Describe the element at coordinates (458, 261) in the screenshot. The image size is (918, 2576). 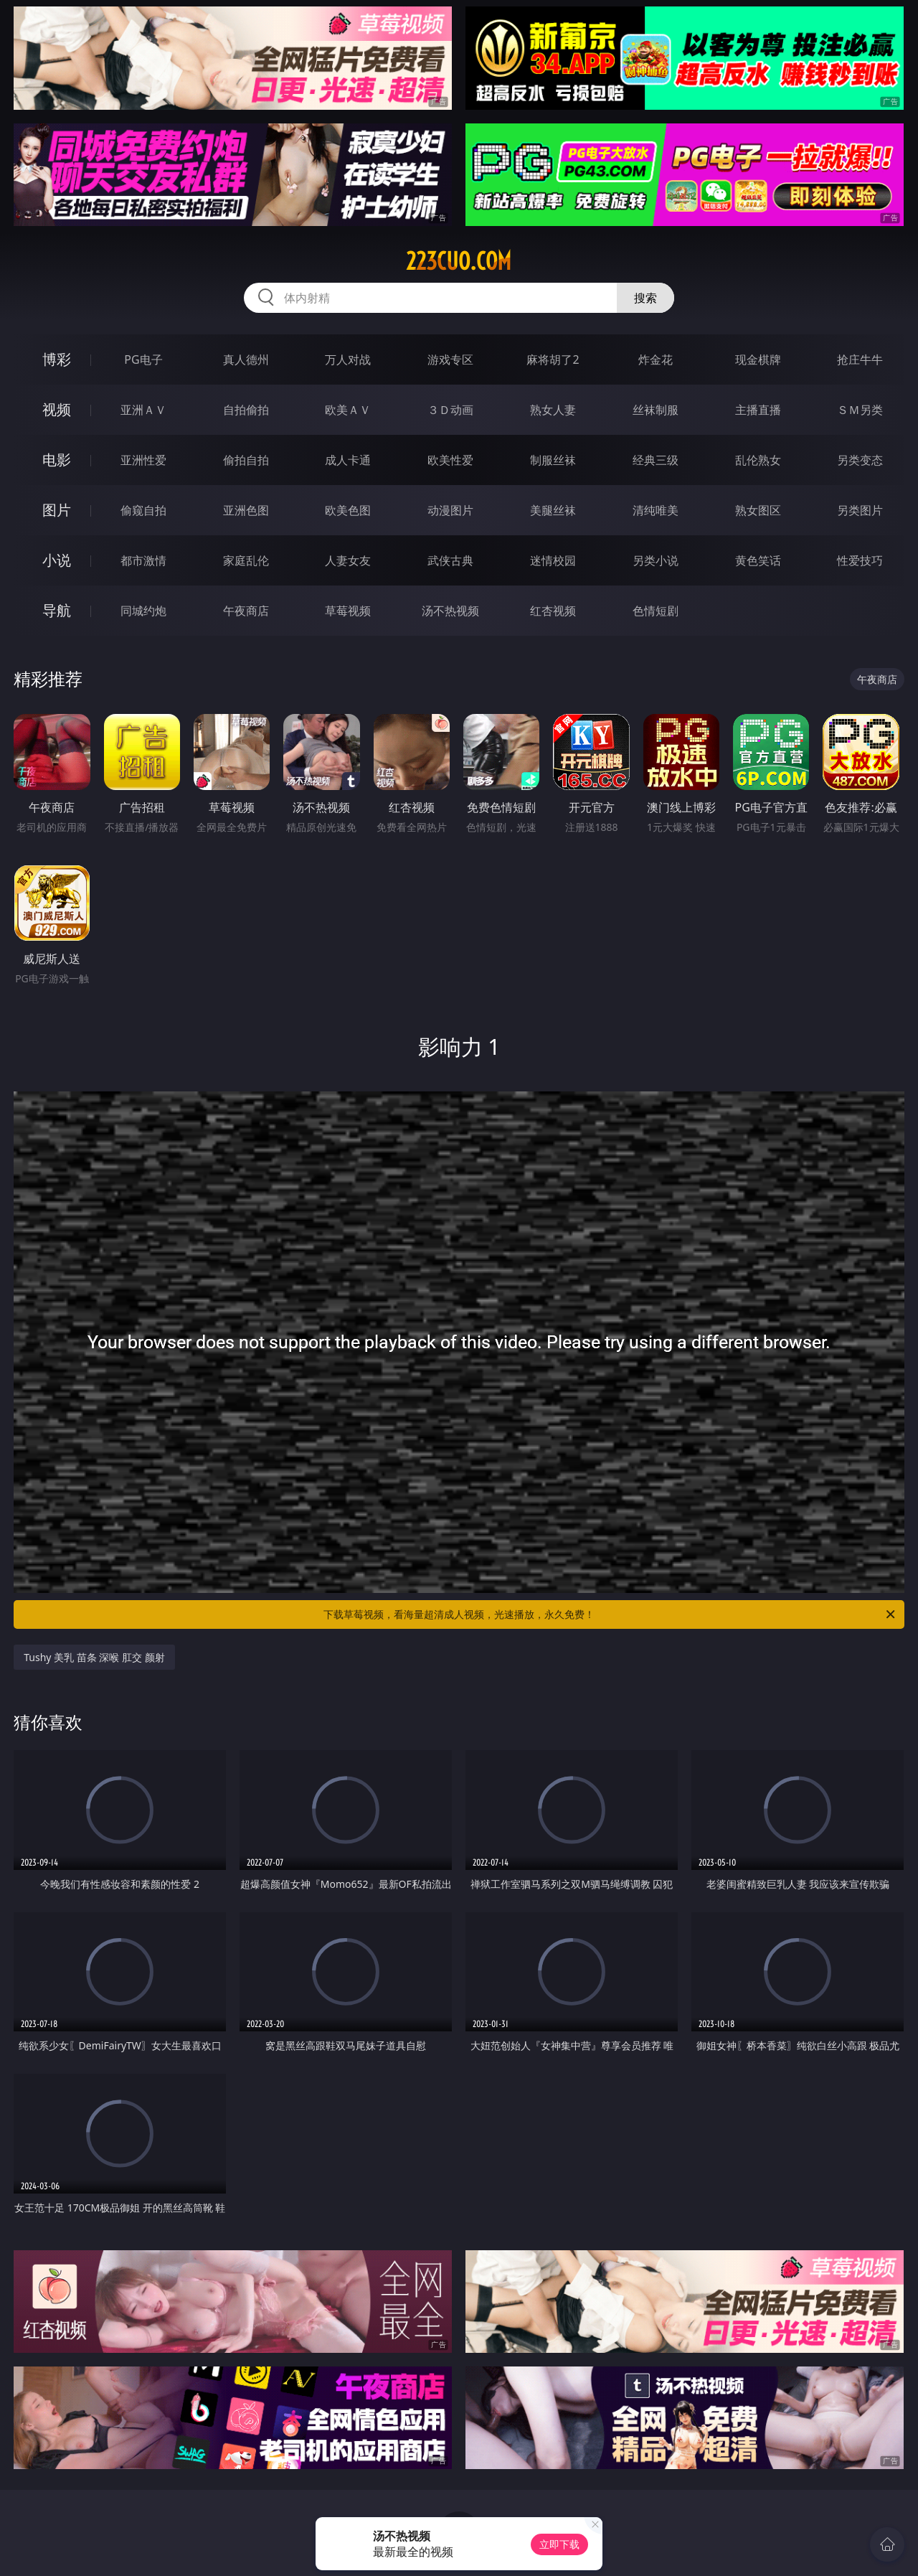
I see `223cuo.com` at that location.